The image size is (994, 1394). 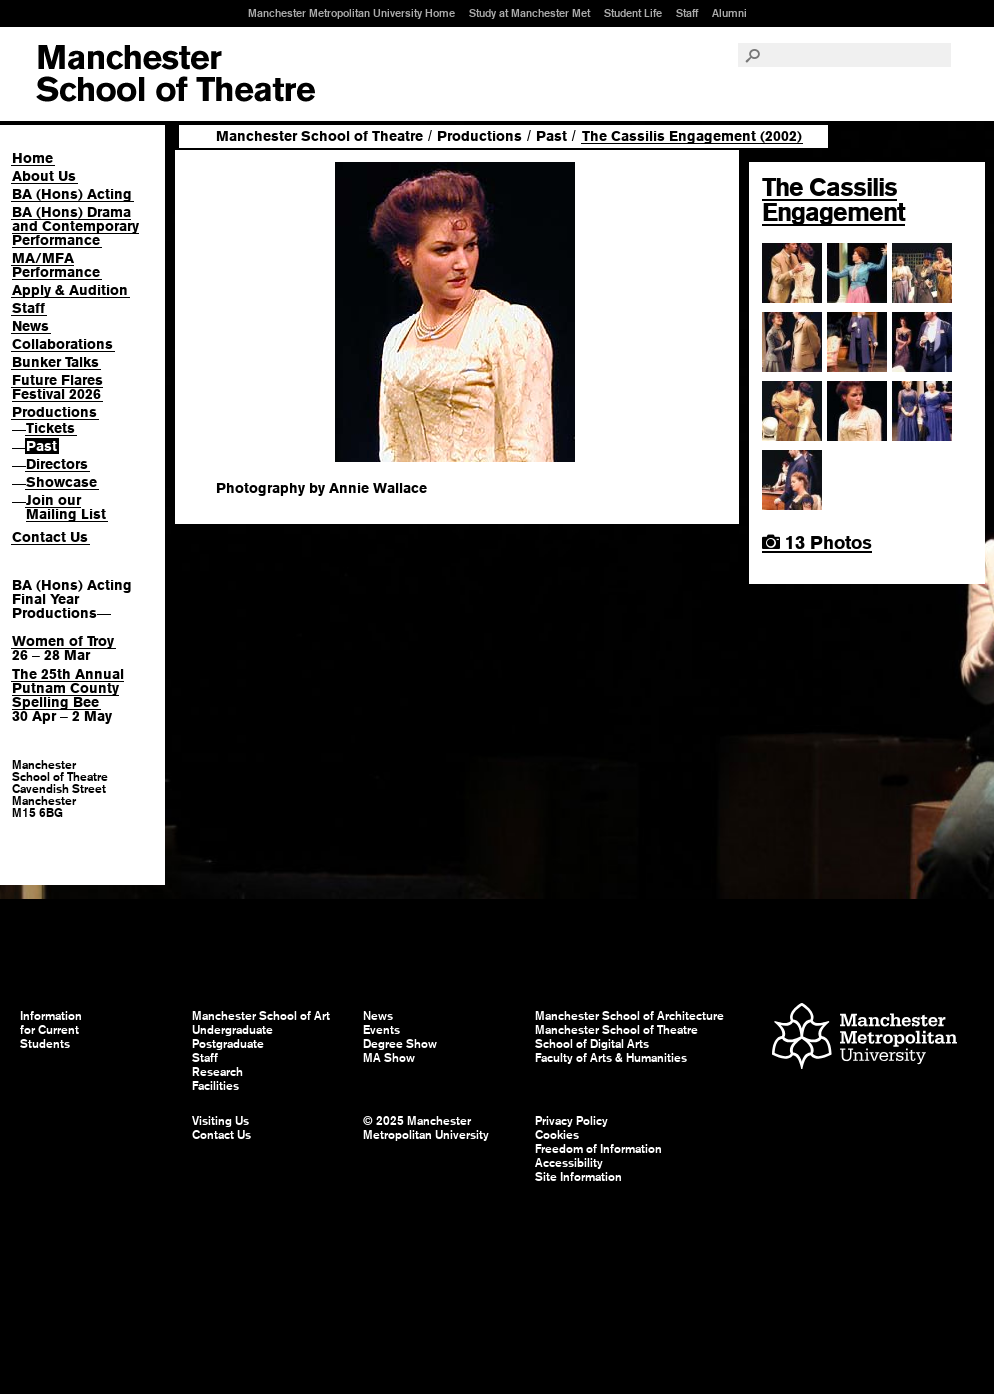 I want to click on Manchester School of Art, so click(x=175, y=74).